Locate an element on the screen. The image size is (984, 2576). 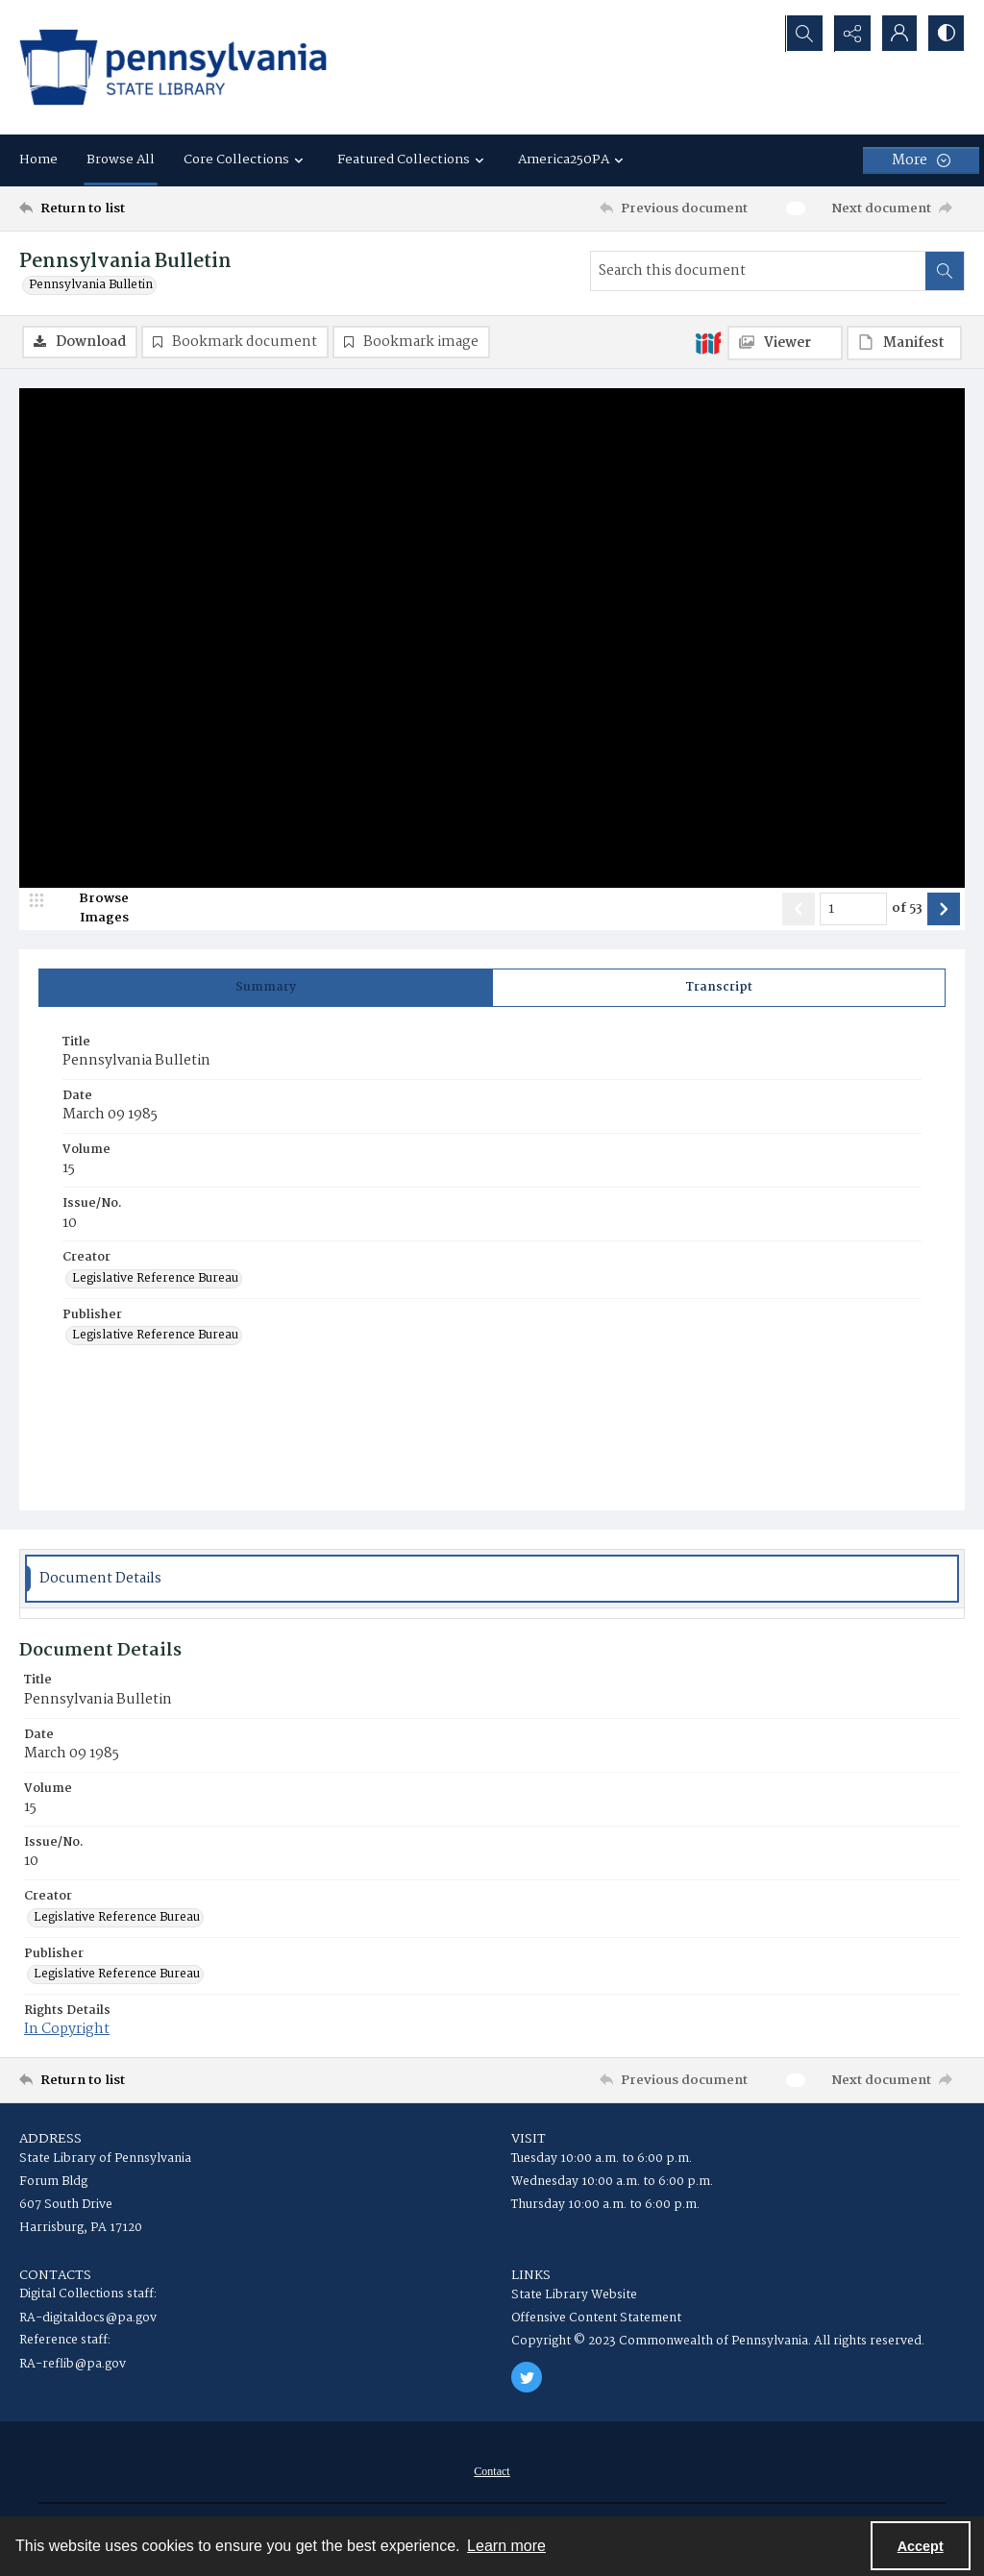
State Library Website is located at coordinates (574, 2296).